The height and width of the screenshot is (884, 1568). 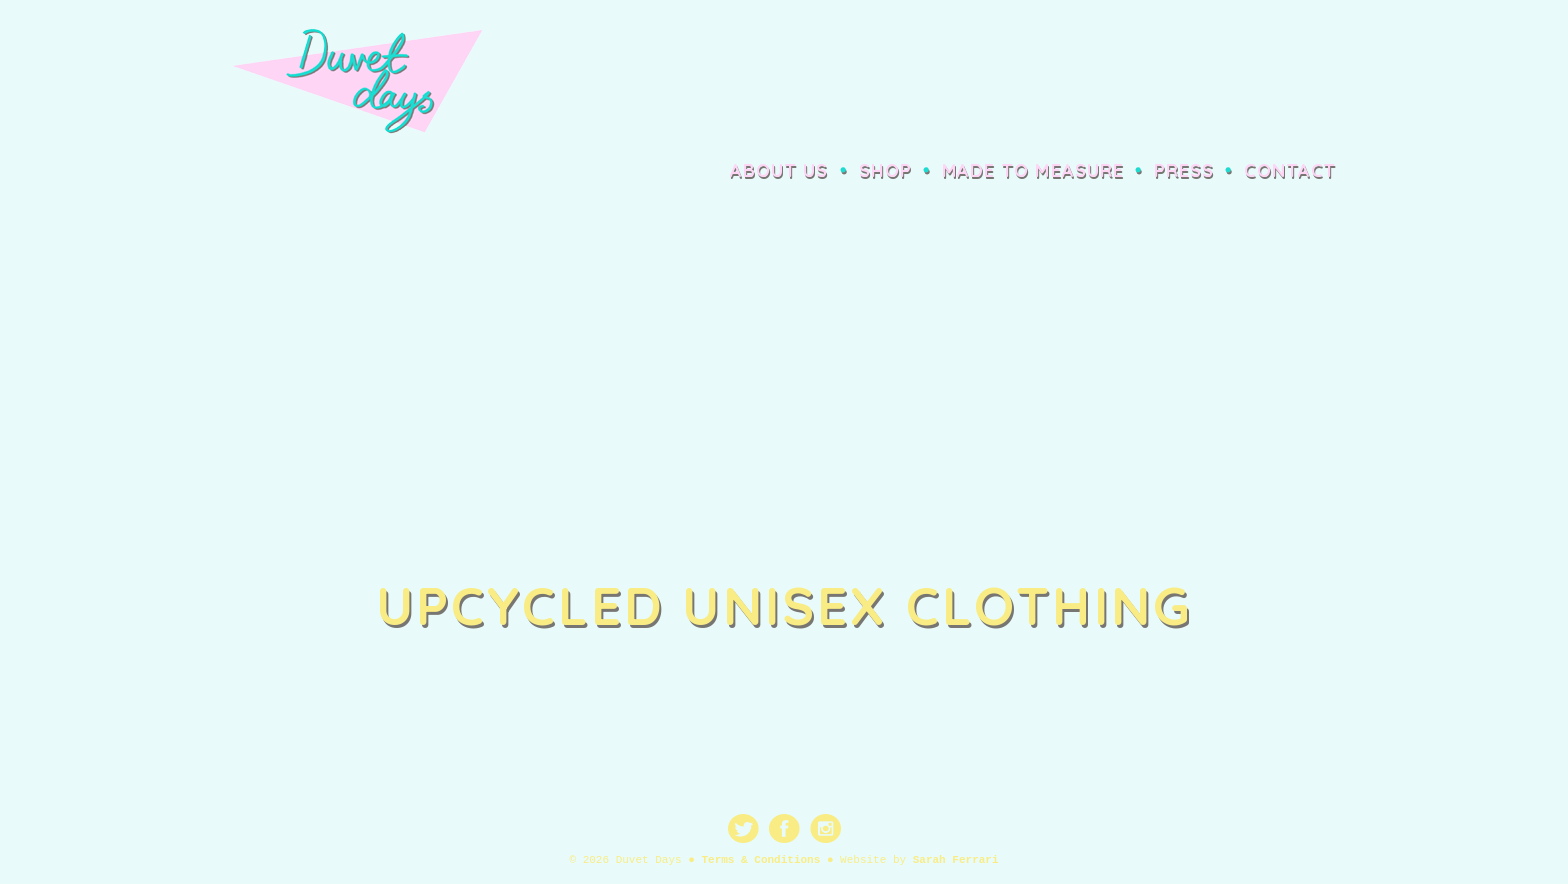 I want to click on Terms & Conditions, so click(x=760, y=860).